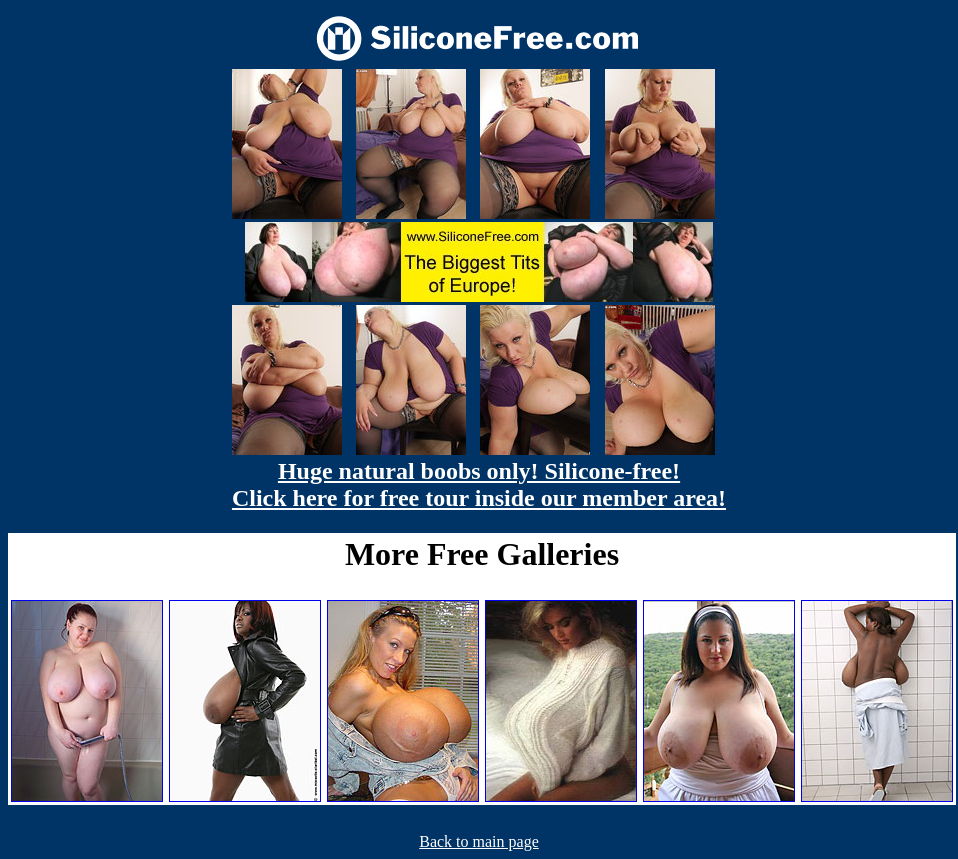  What do you see at coordinates (479, 484) in the screenshot?
I see `Huge natural boobs only! Silicone-free! Click here for free tour inside our member area!` at bounding box center [479, 484].